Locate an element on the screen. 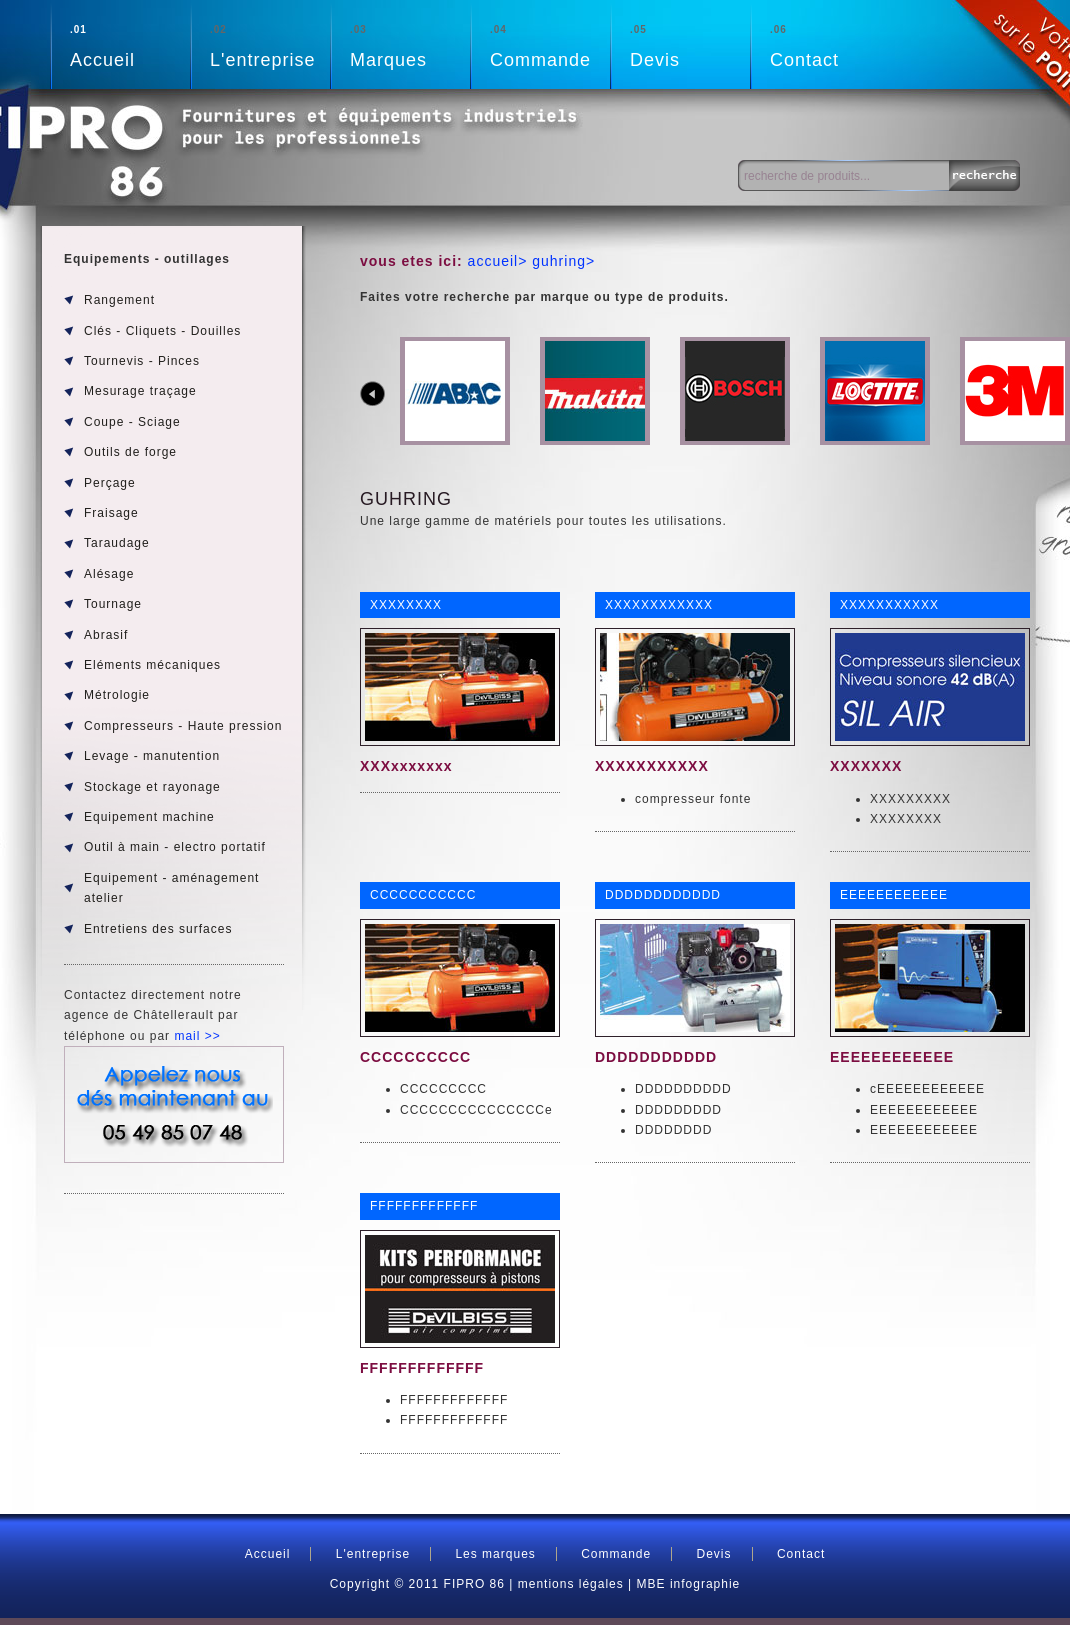 This screenshot has width=1070, height=1625. Les marques is located at coordinates (495, 1554).